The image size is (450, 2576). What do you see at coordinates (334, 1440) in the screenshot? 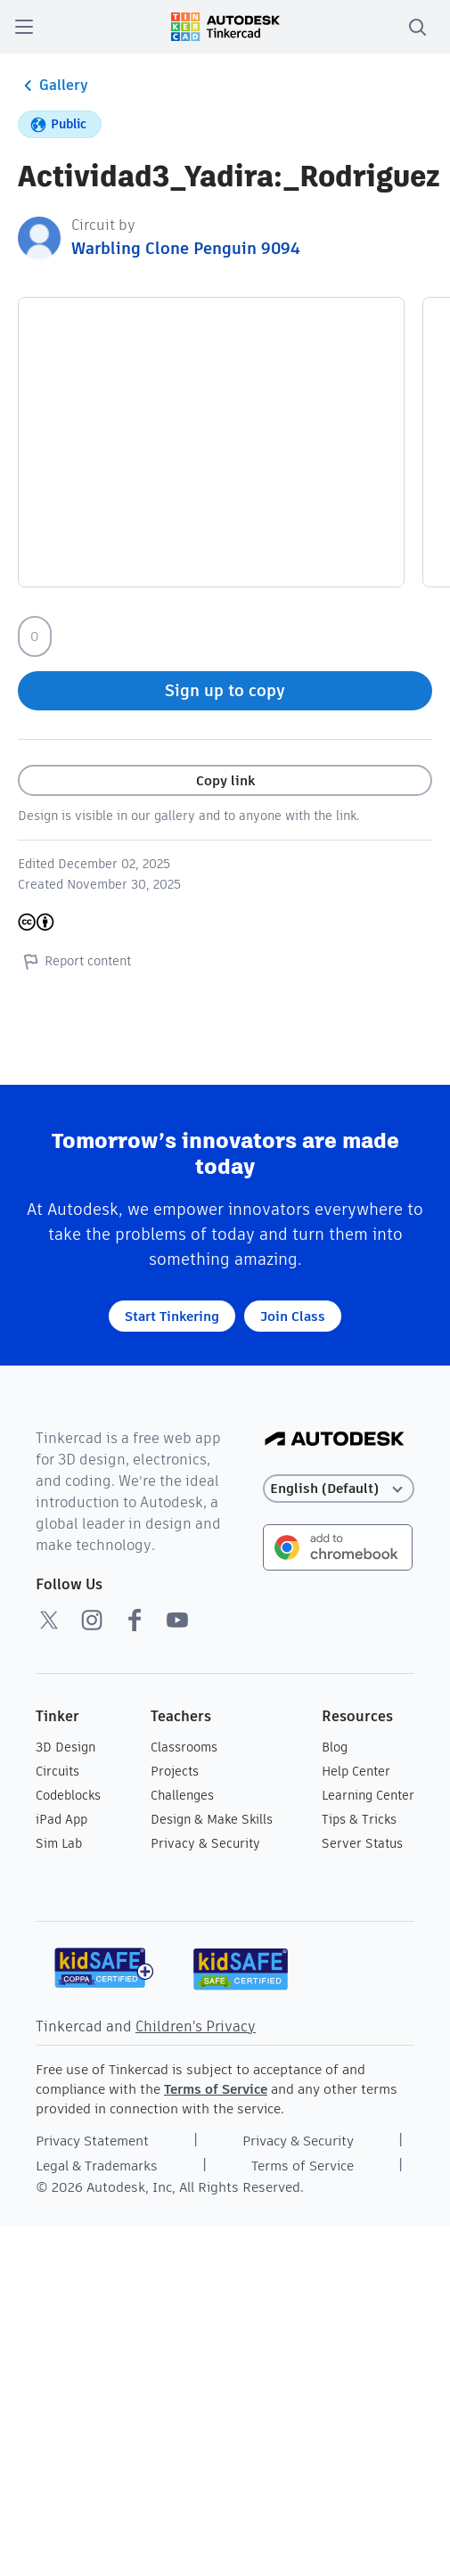
I see `[Autodesk Logo]` at bounding box center [334, 1440].